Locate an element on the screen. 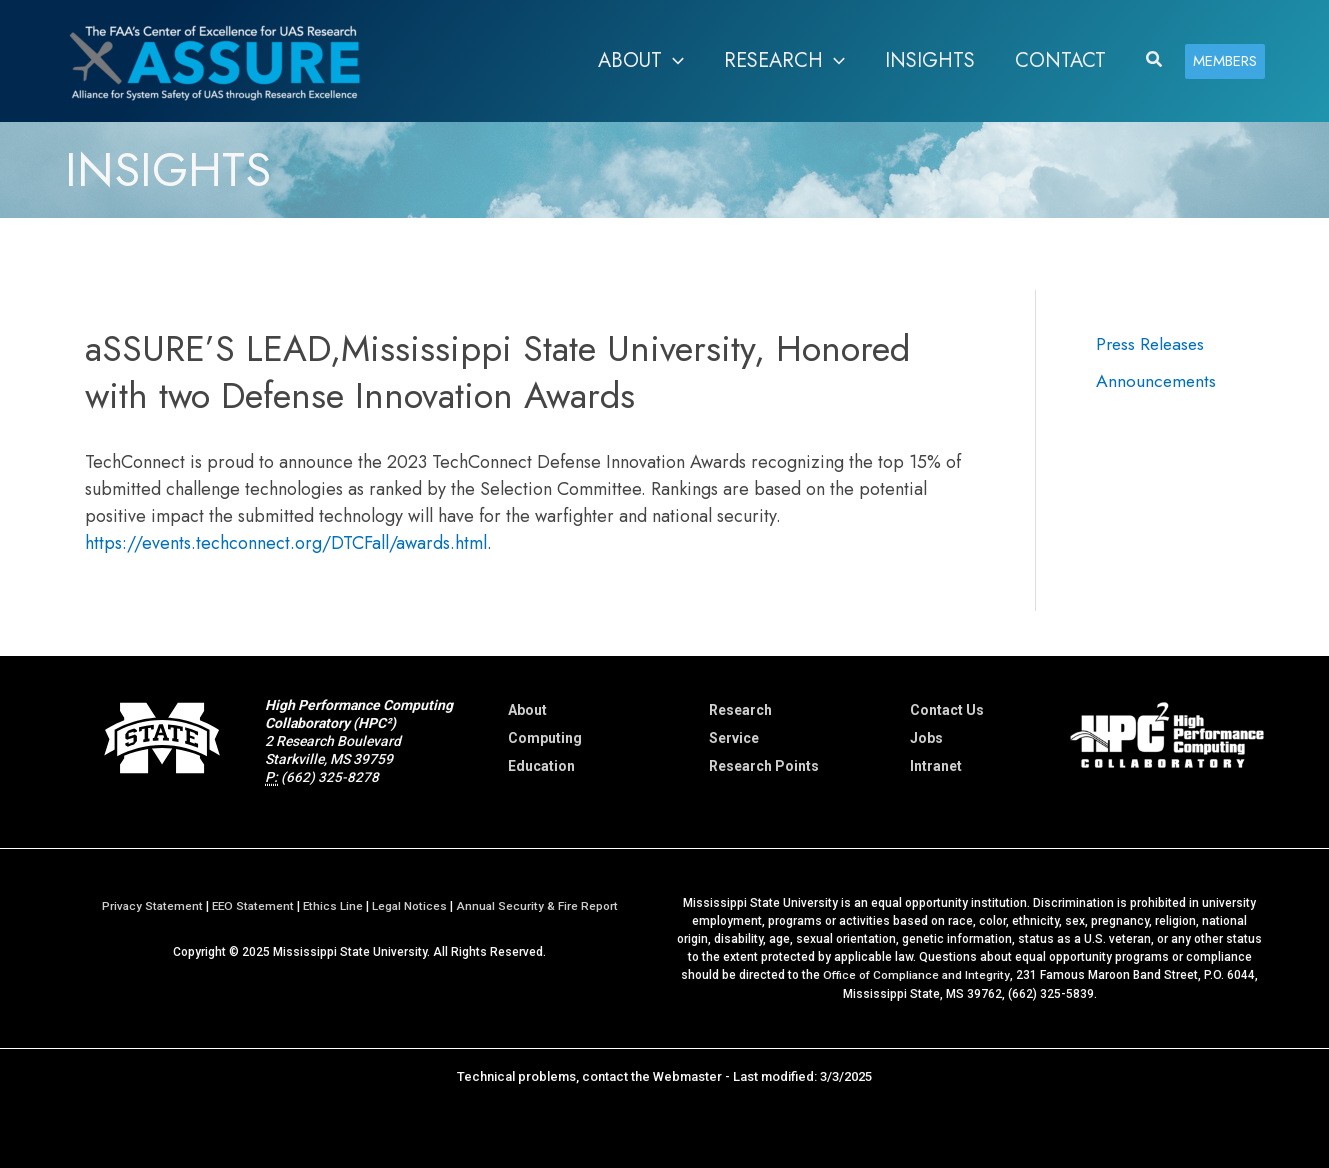 The image size is (1329, 1168). Office of Compliance and Integrity is located at coordinates (917, 975).